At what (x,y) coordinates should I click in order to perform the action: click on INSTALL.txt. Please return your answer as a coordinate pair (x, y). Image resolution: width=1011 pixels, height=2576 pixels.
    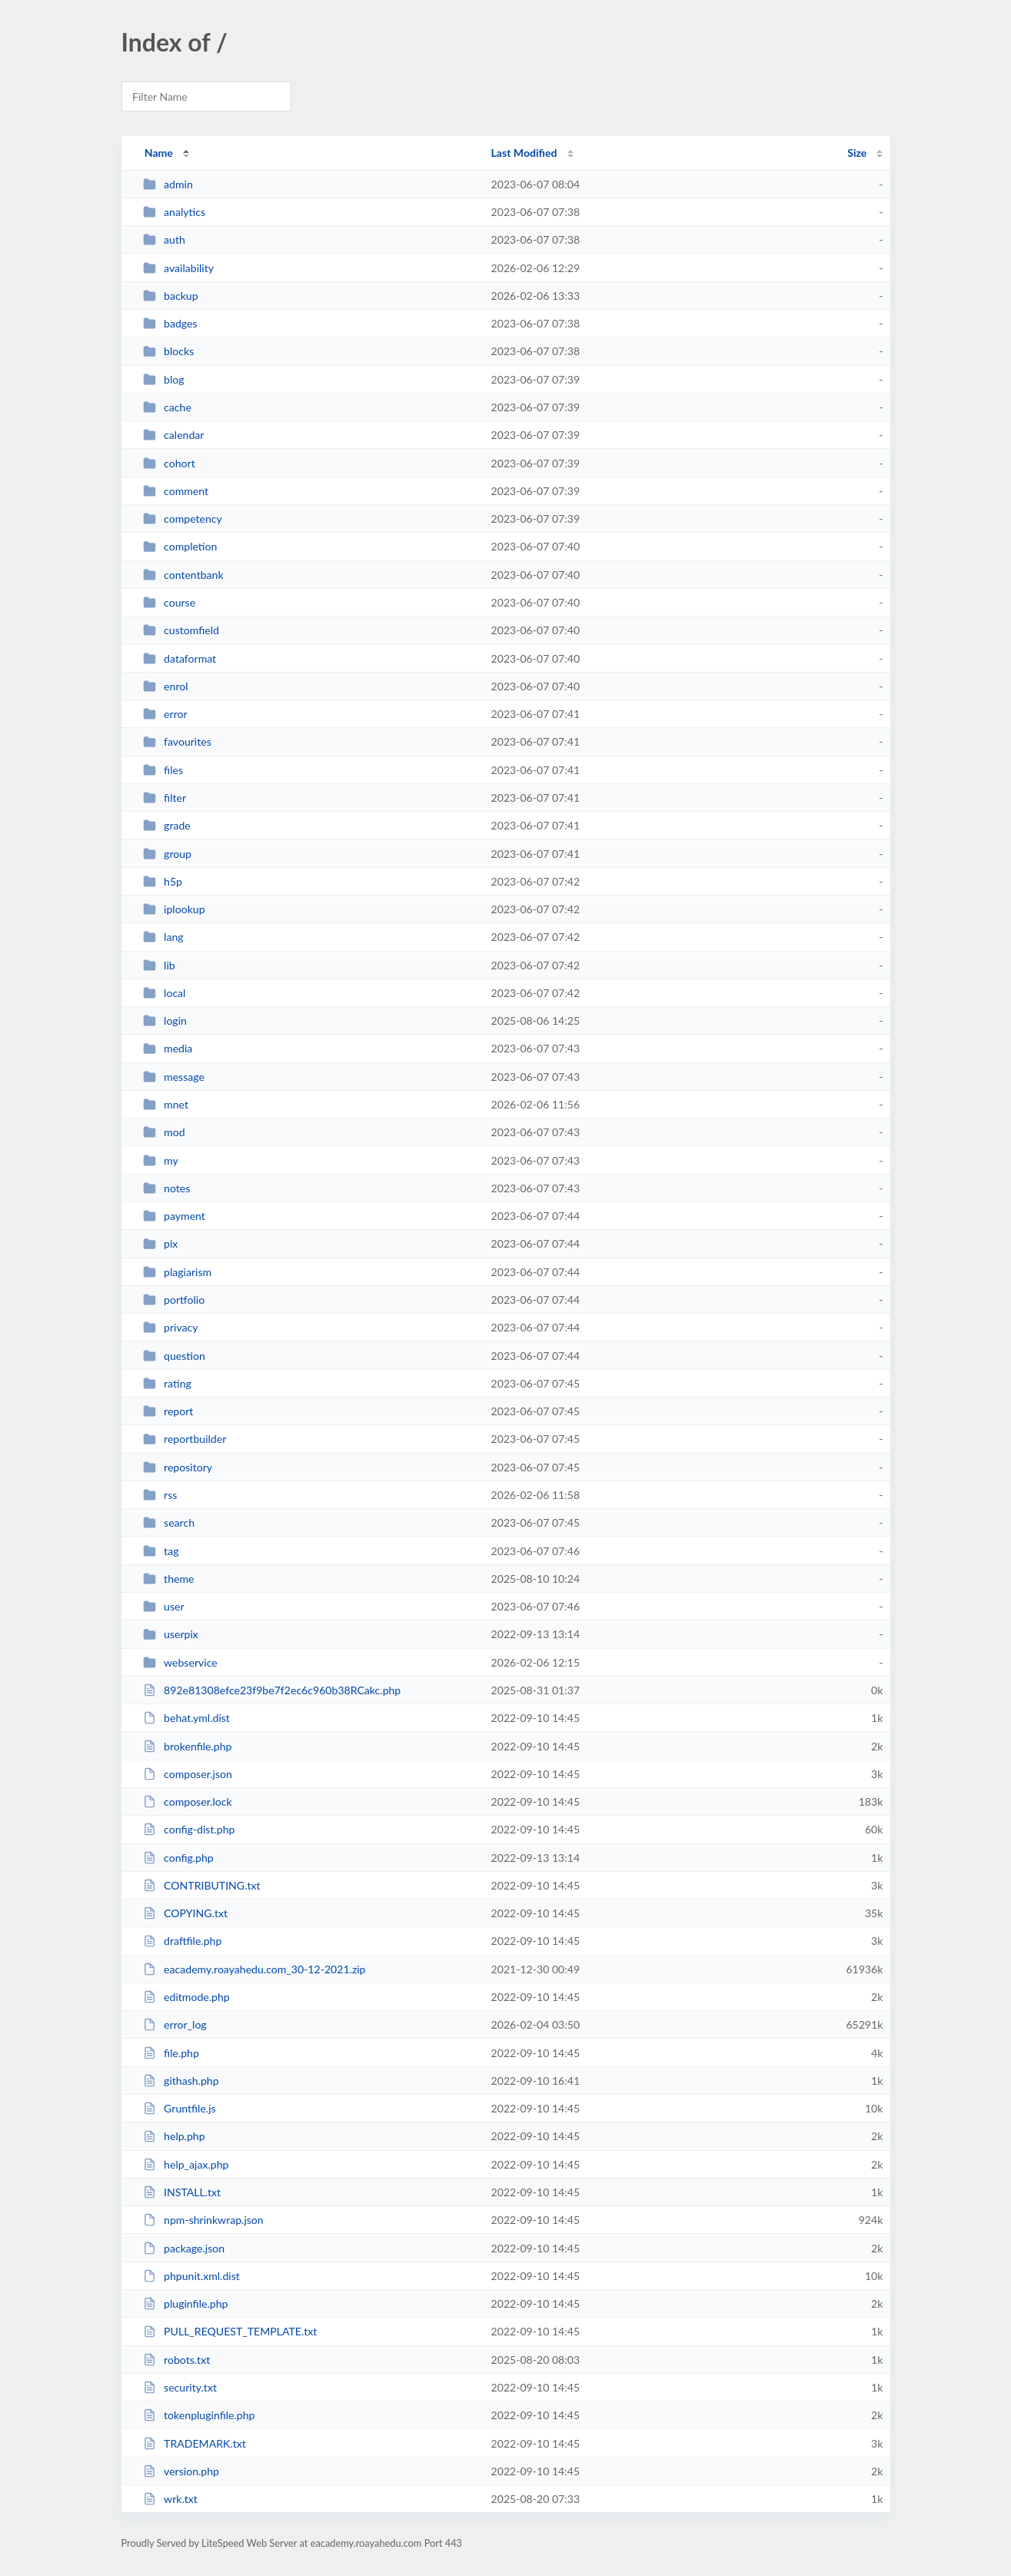
    Looking at the image, I should click on (182, 2192).